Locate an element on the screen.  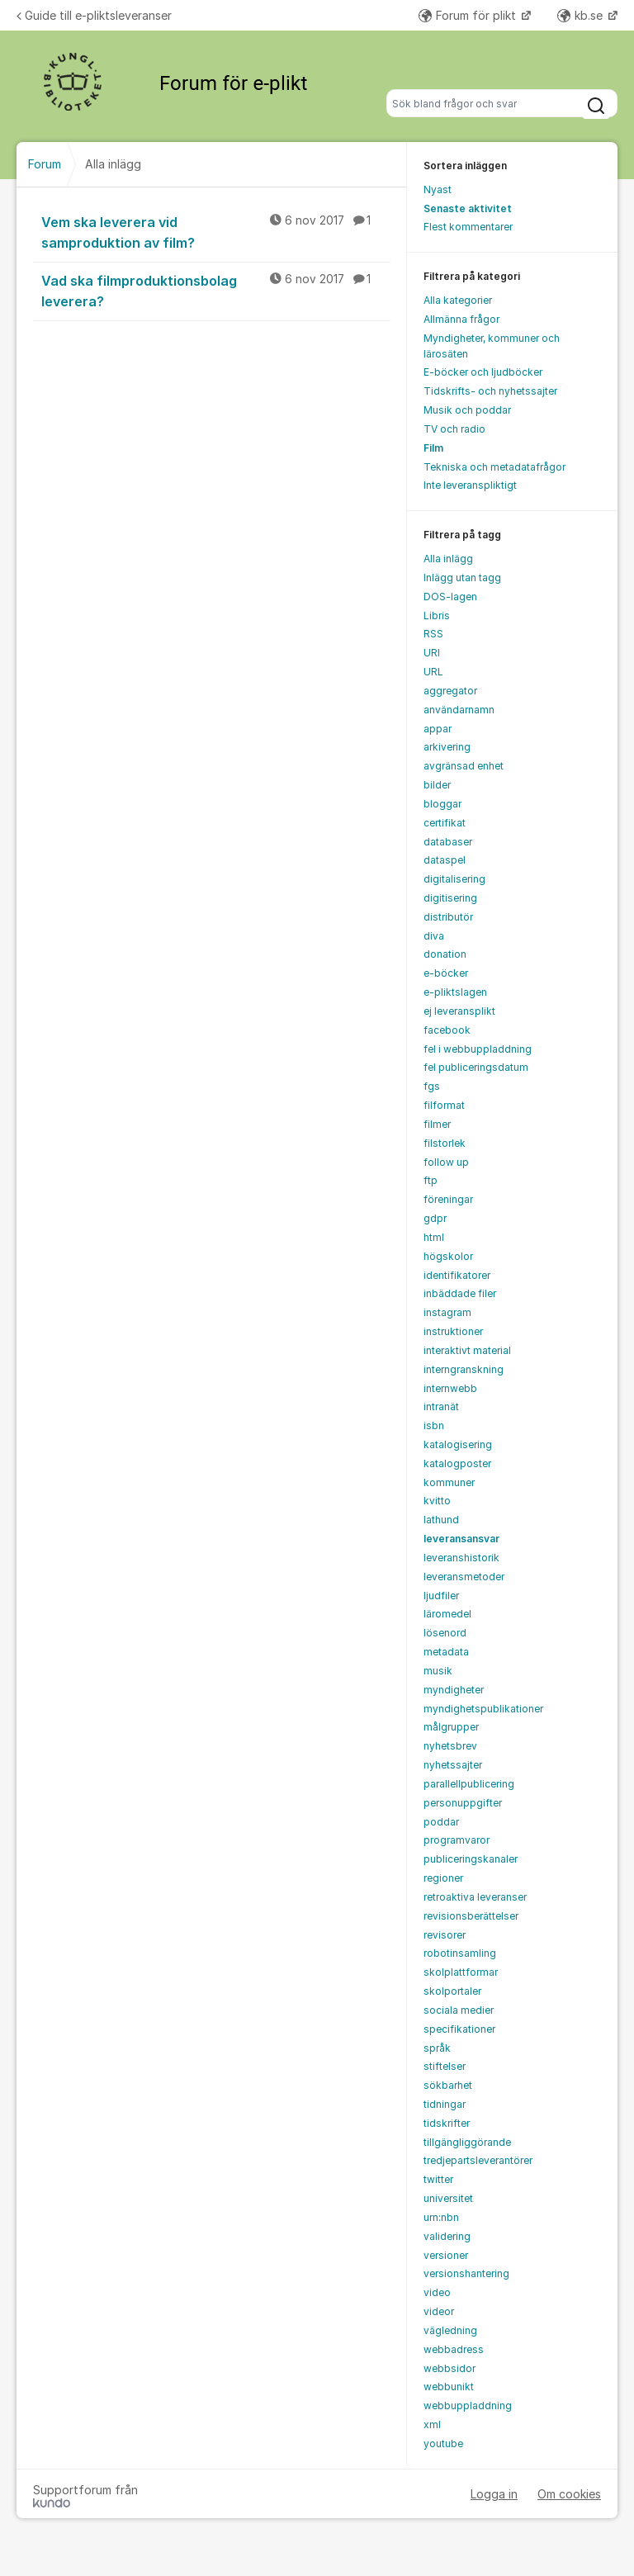
tidskrifter [menuitem] is located at coordinates (446, 2123).